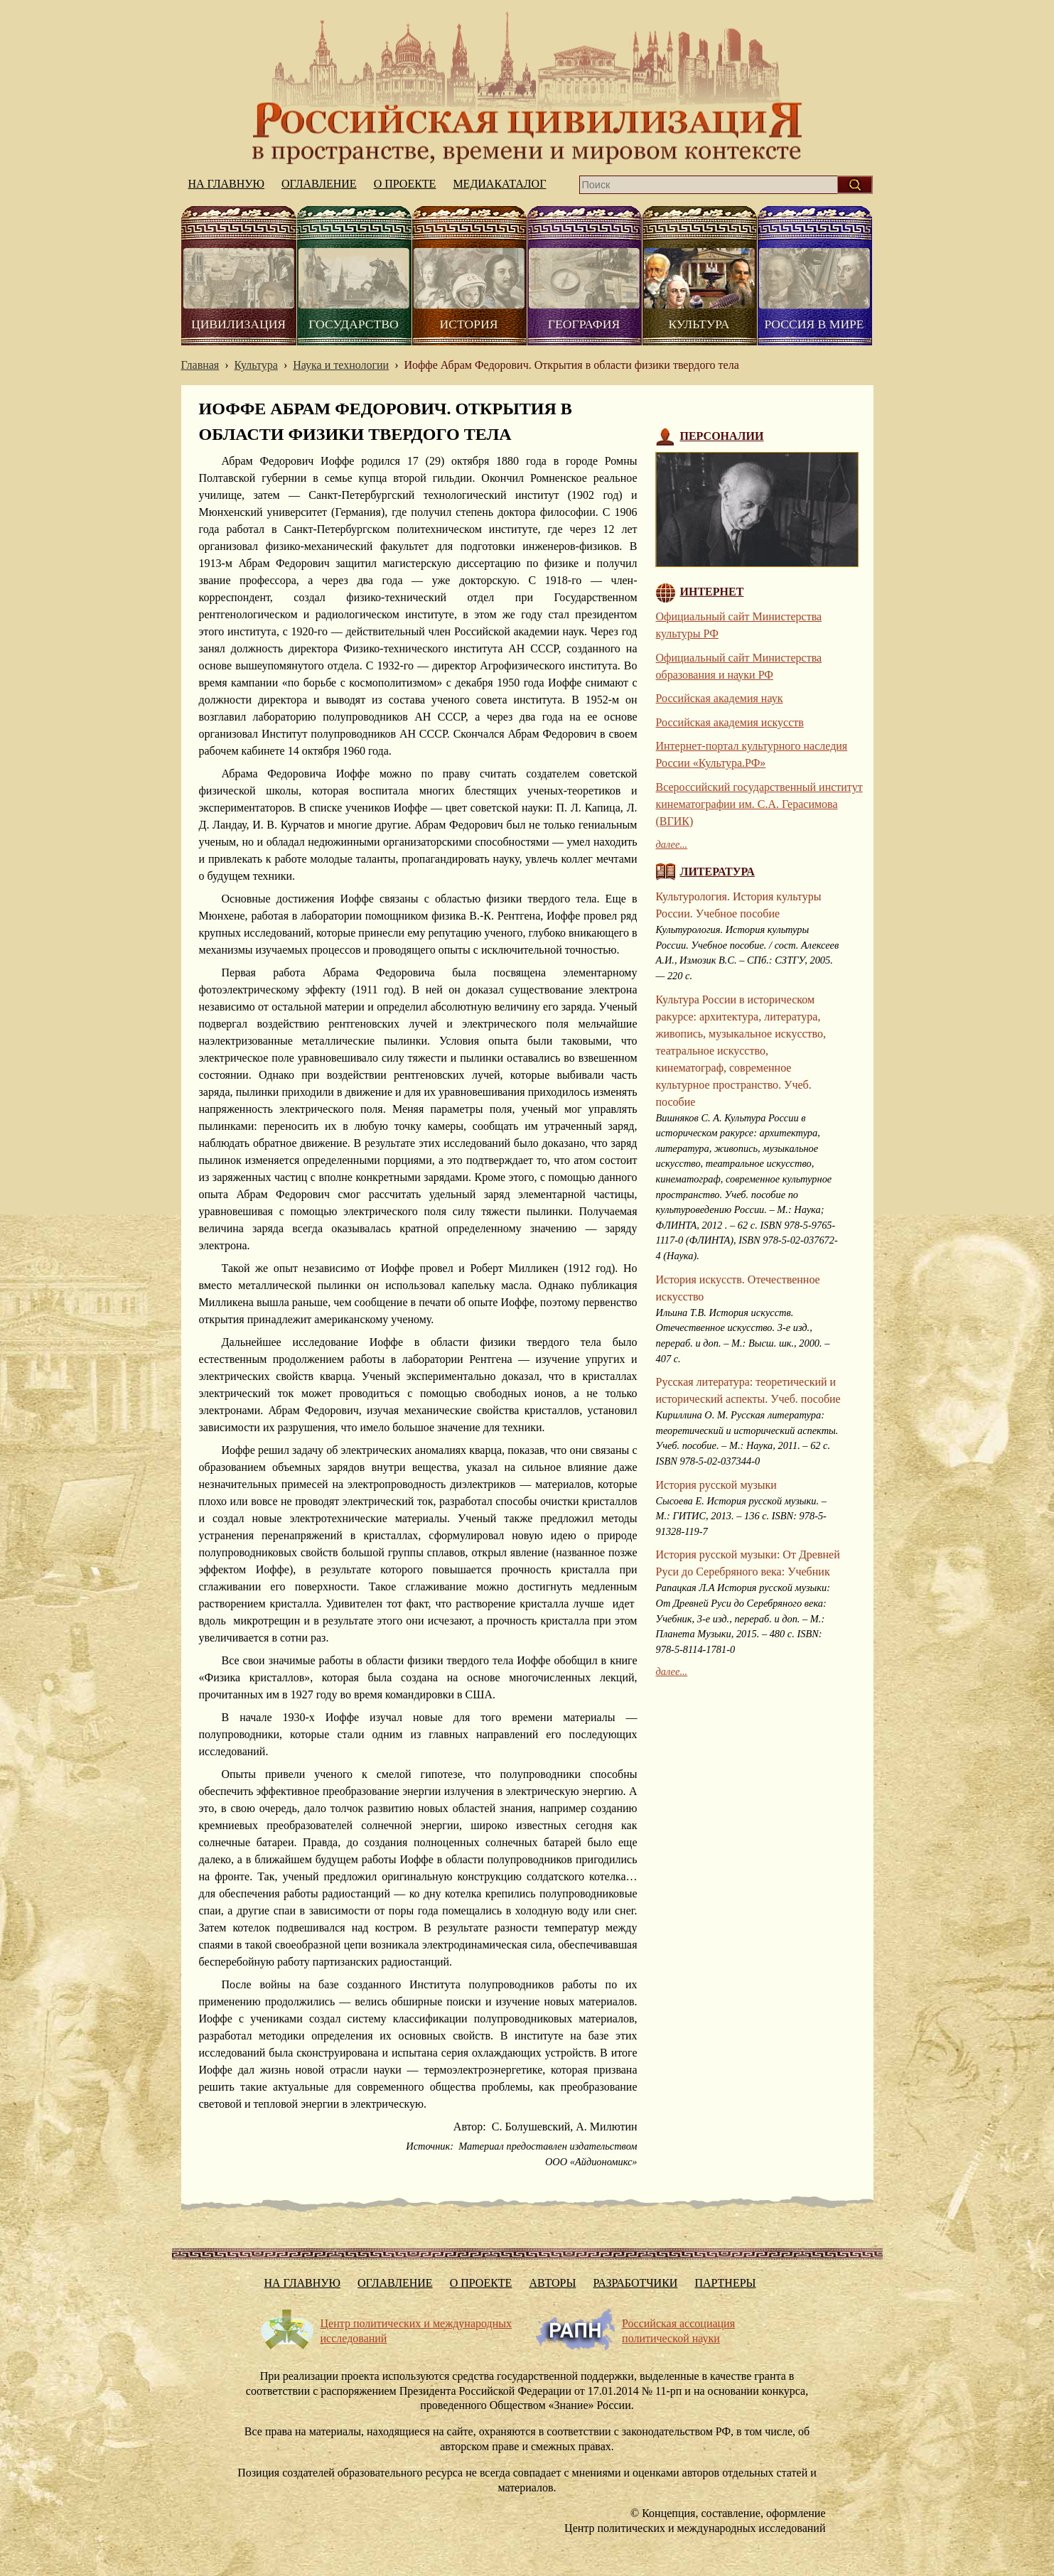  I want to click on Интернет, so click(712, 592).